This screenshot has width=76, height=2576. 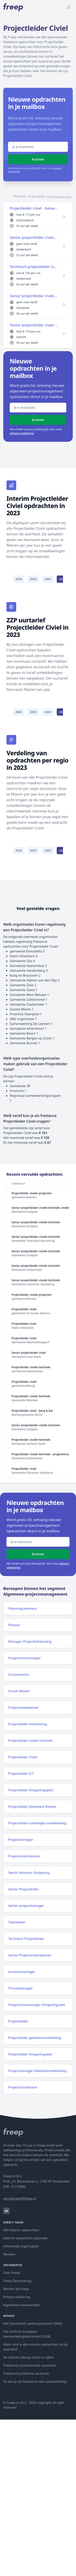 What do you see at coordinates (29, 1798) in the screenshot?
I see `Manager Projectbeheersing` at bounding box center [29, 1798].